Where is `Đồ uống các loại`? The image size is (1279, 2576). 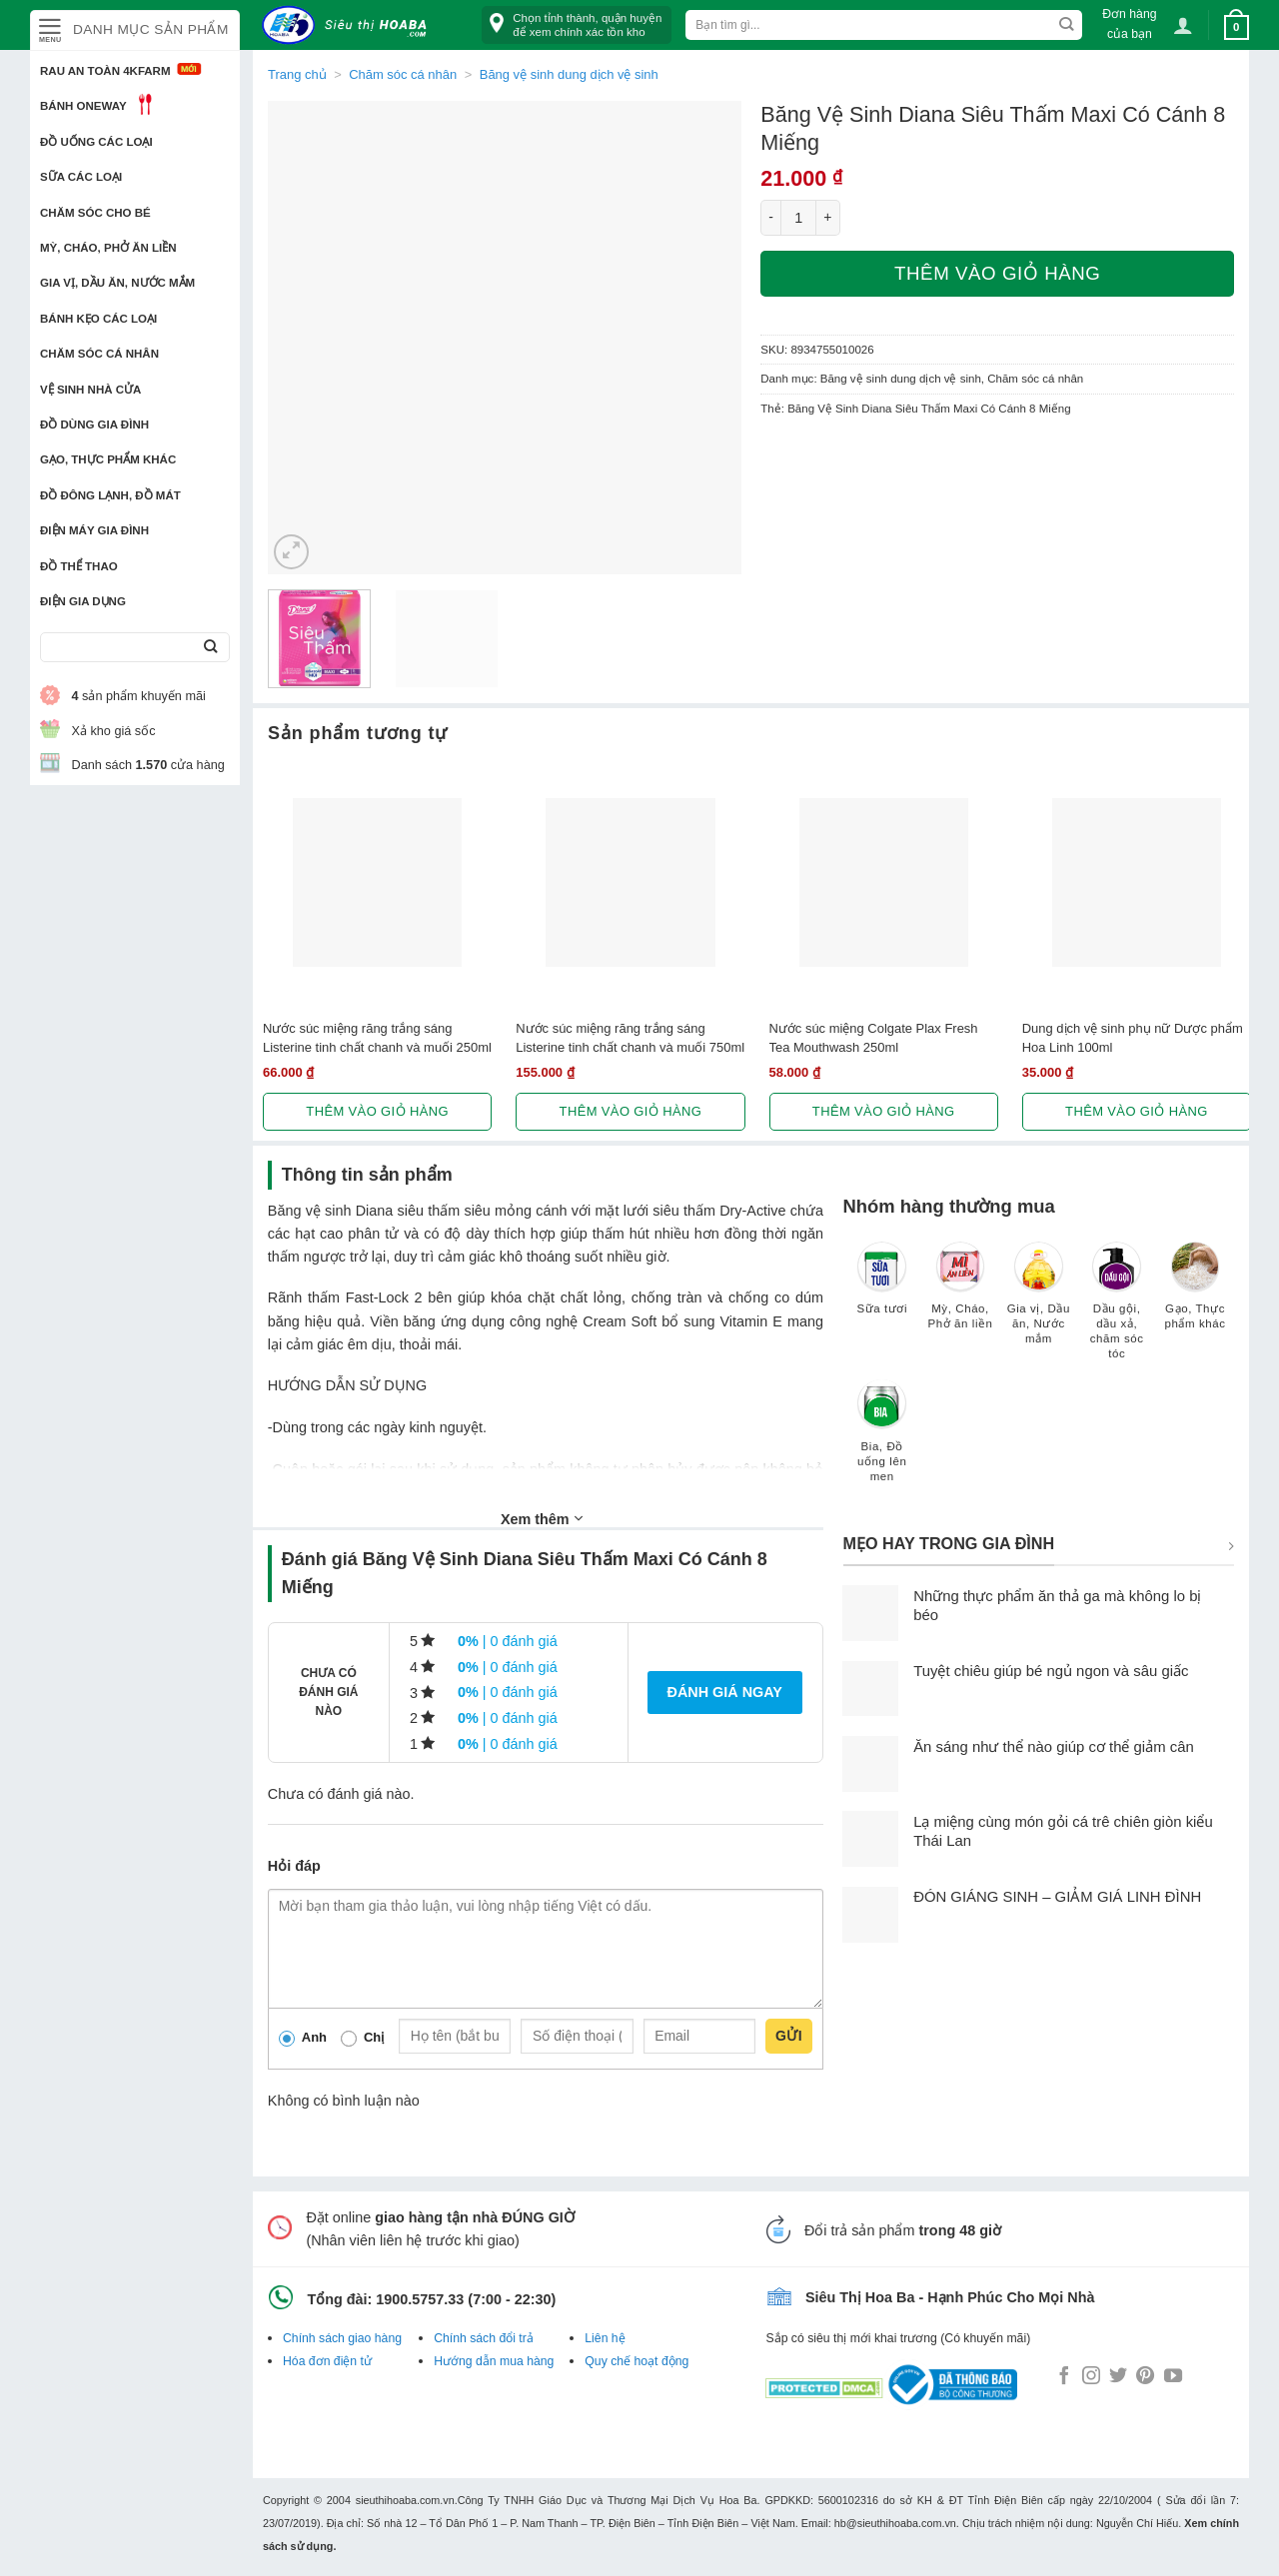 Đồ uống các loại is located at coordinates (96, 142).